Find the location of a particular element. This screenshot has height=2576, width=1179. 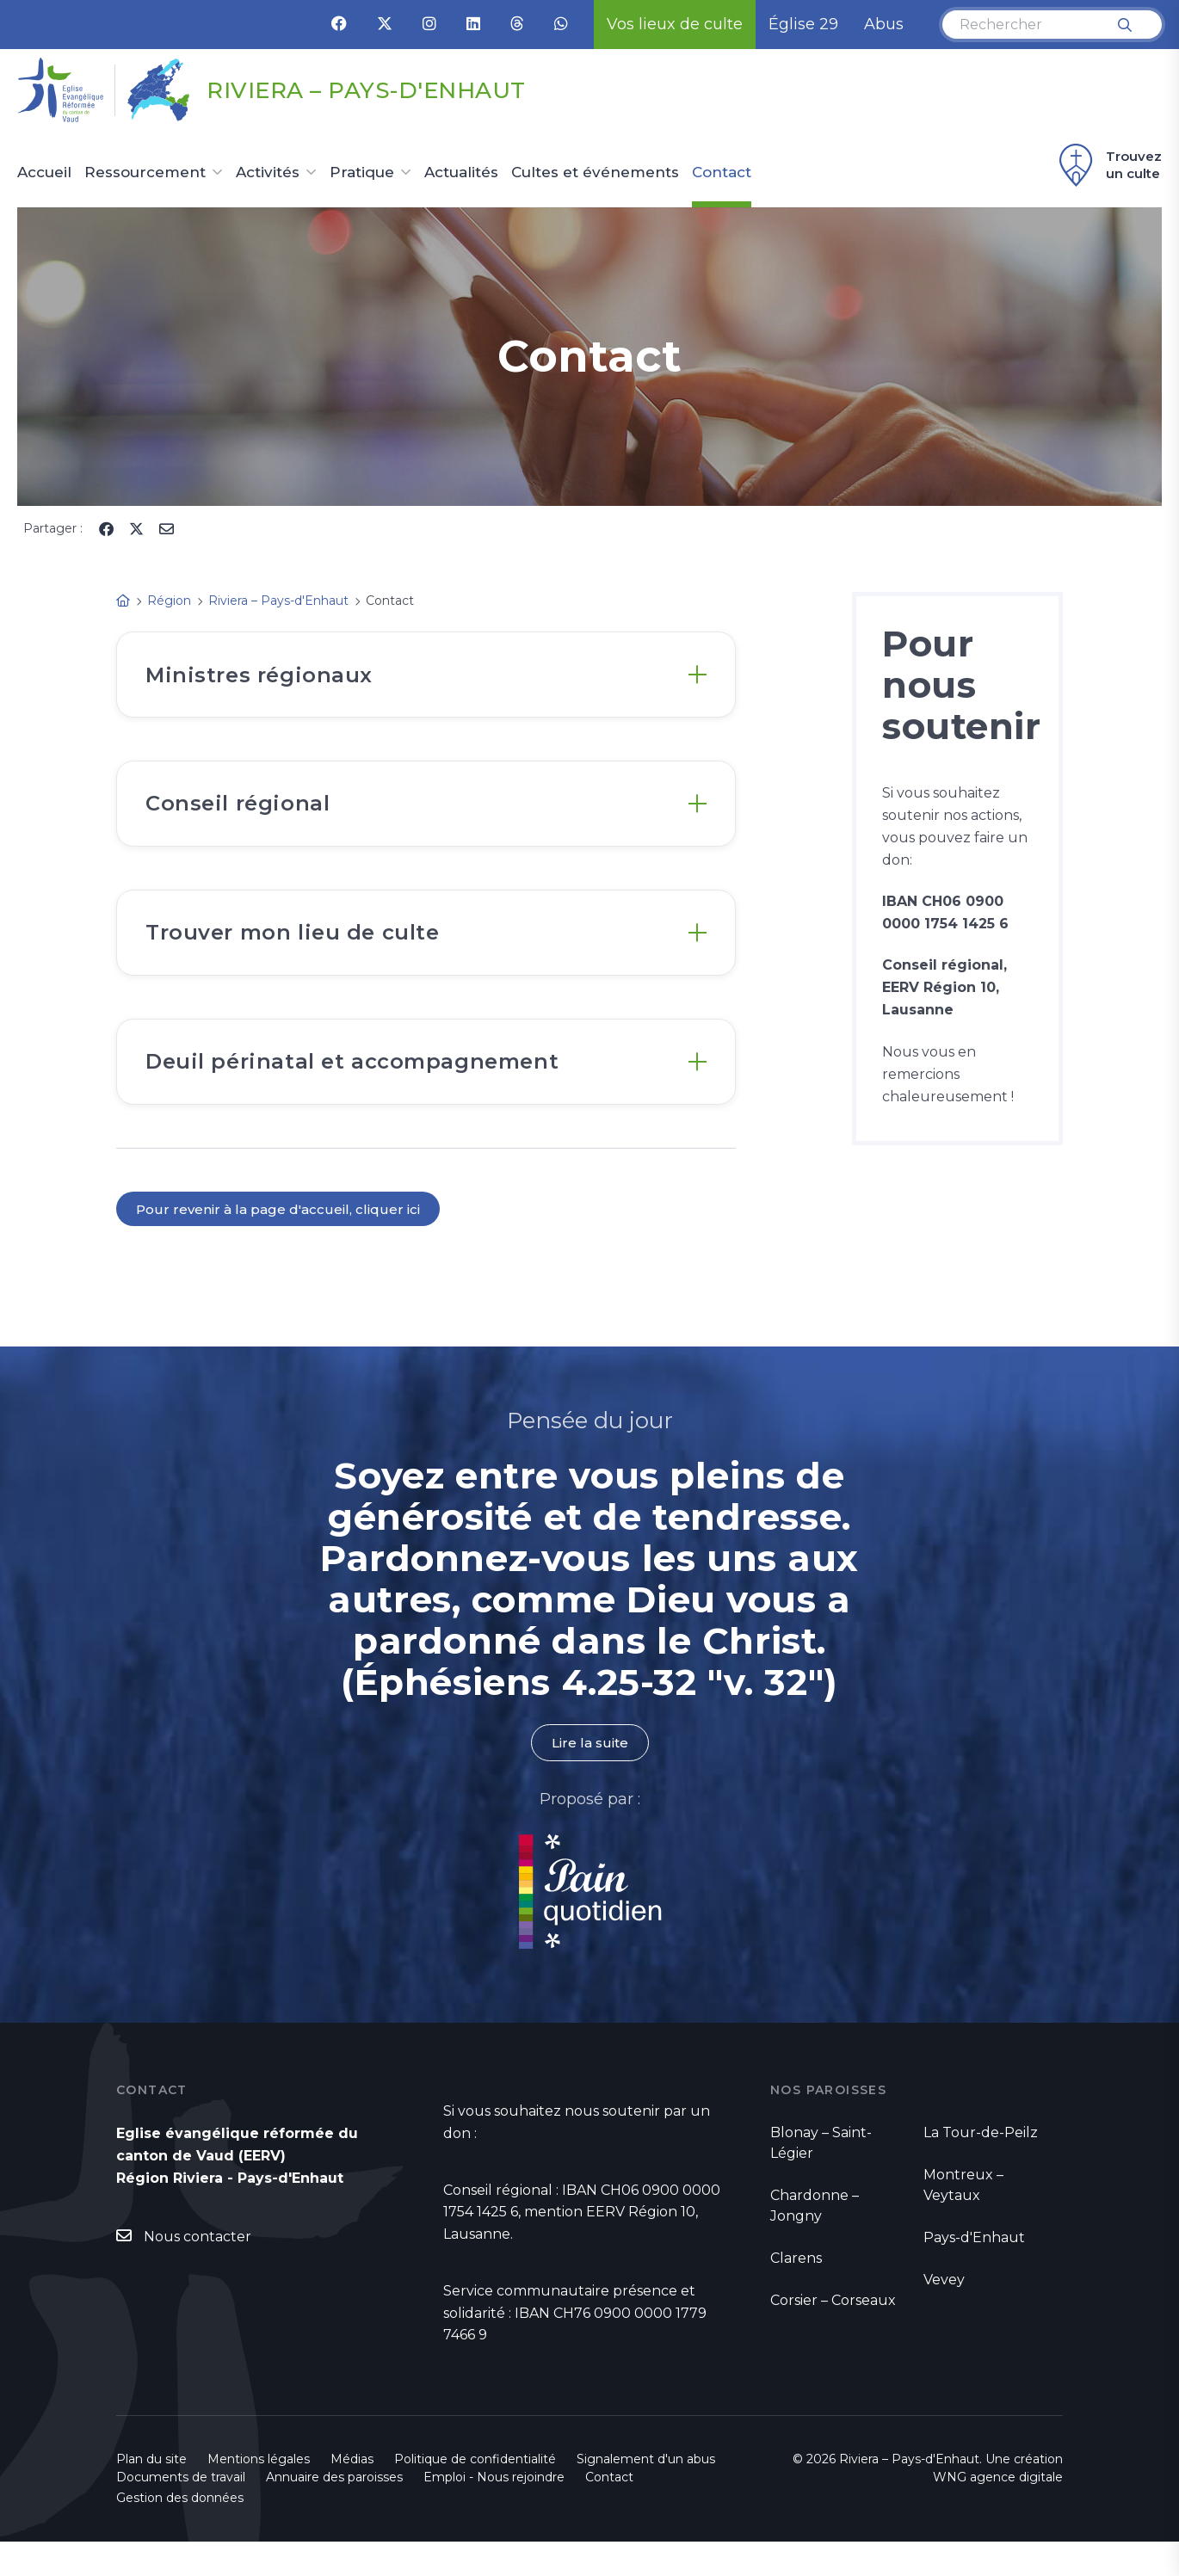

Contact is located at coordinates (721, 173).